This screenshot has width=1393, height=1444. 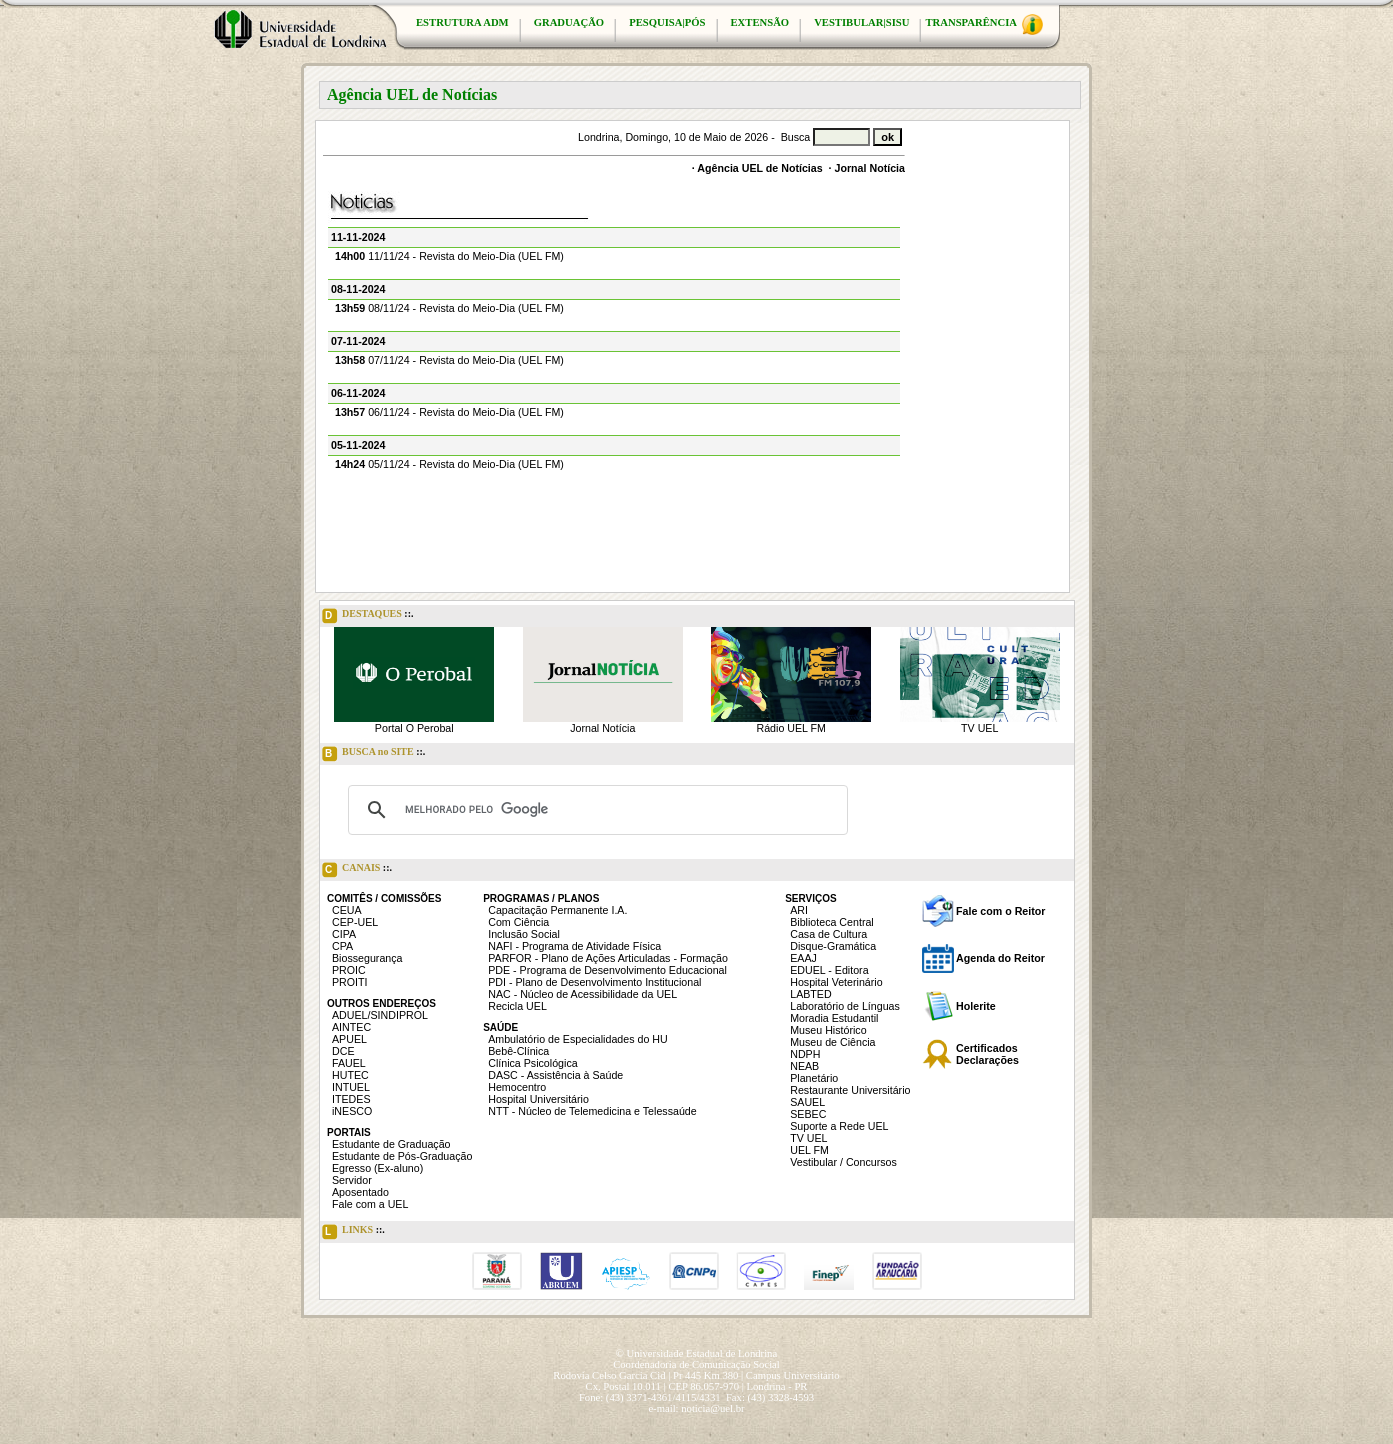 I want to click on 06/11/24 - Revista do Meio-Dia (UEL FM), so click(x=449, y=412).